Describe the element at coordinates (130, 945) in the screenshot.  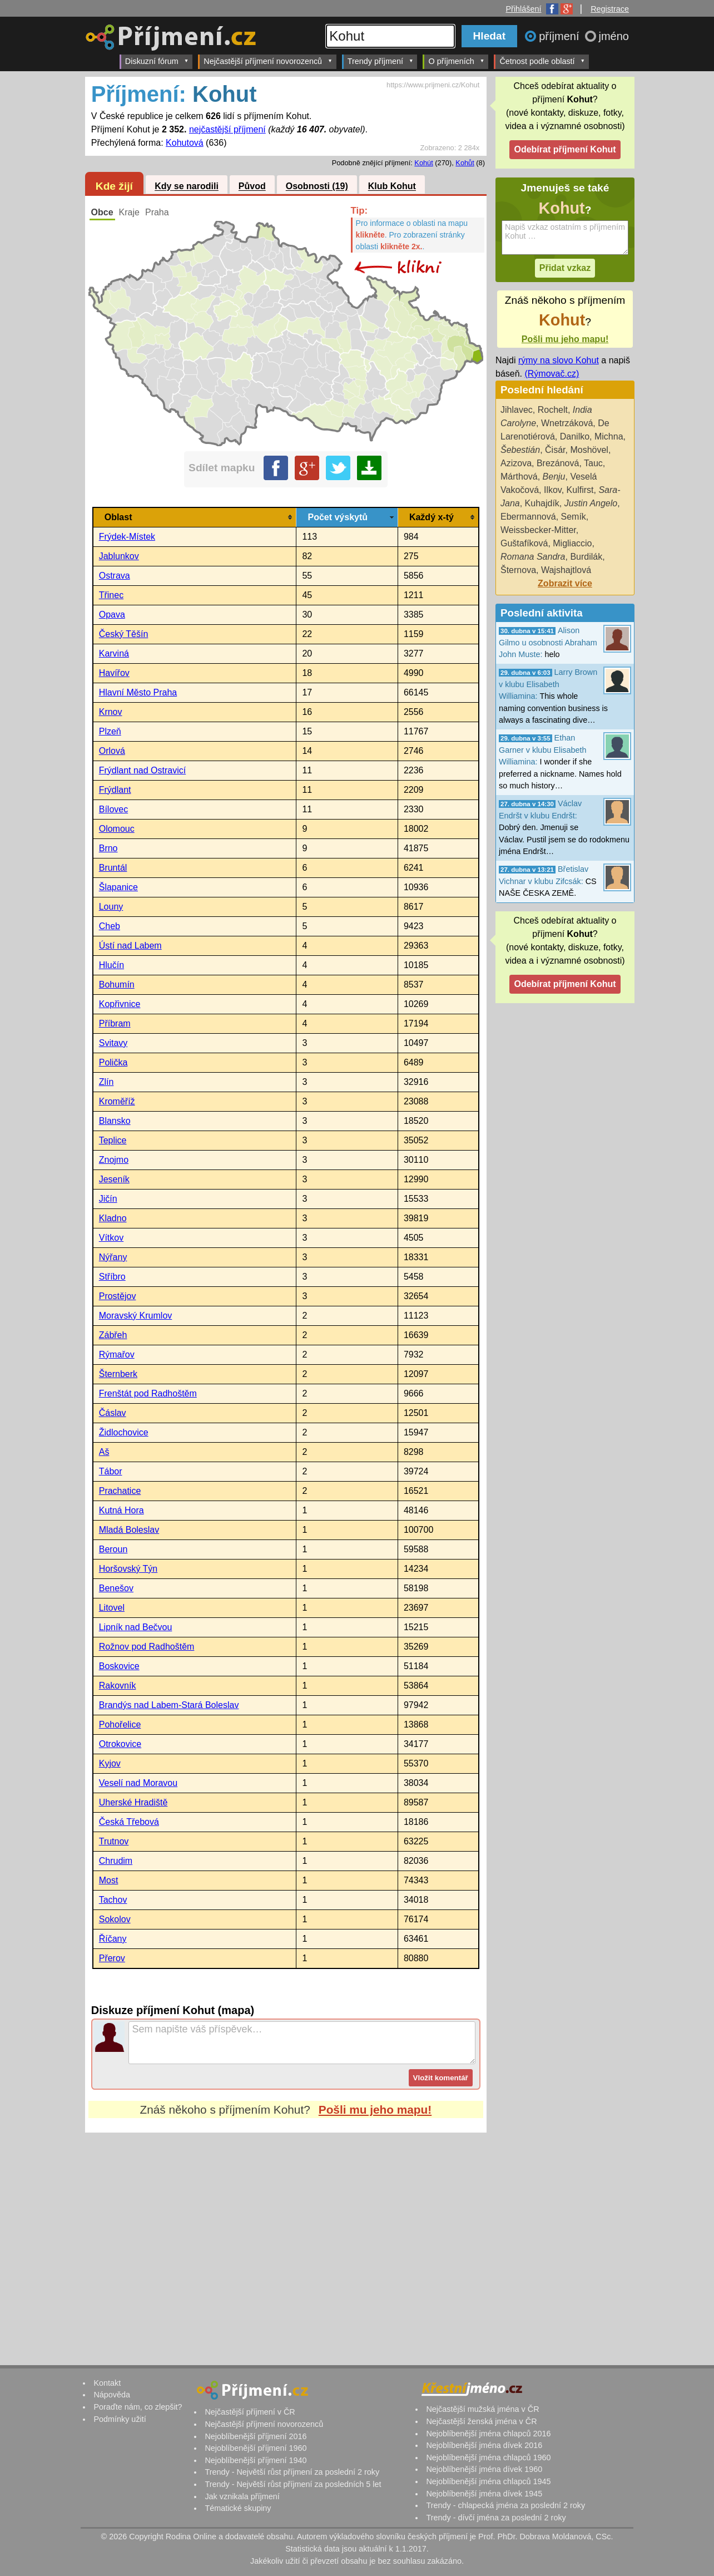
I see `Ústí nad Labem` at that location.